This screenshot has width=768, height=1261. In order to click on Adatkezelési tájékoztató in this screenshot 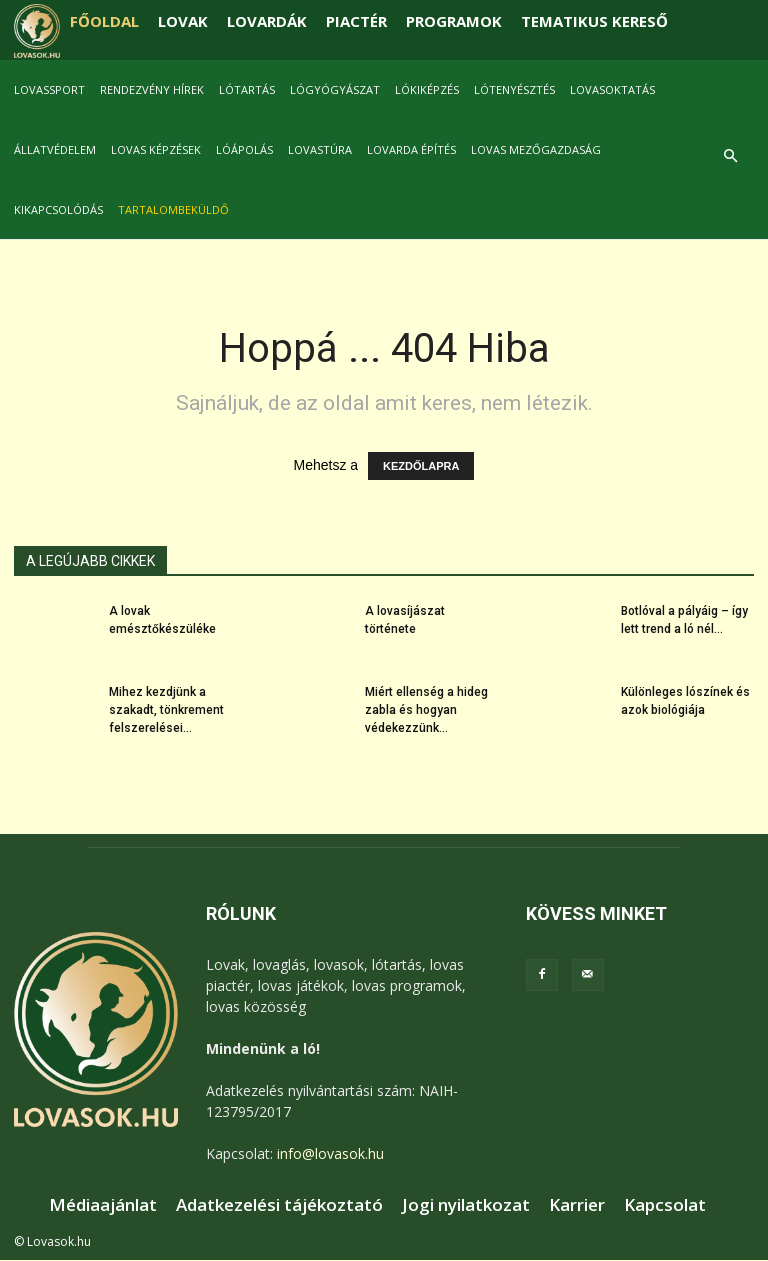, I will do `click(279, 1205)`.